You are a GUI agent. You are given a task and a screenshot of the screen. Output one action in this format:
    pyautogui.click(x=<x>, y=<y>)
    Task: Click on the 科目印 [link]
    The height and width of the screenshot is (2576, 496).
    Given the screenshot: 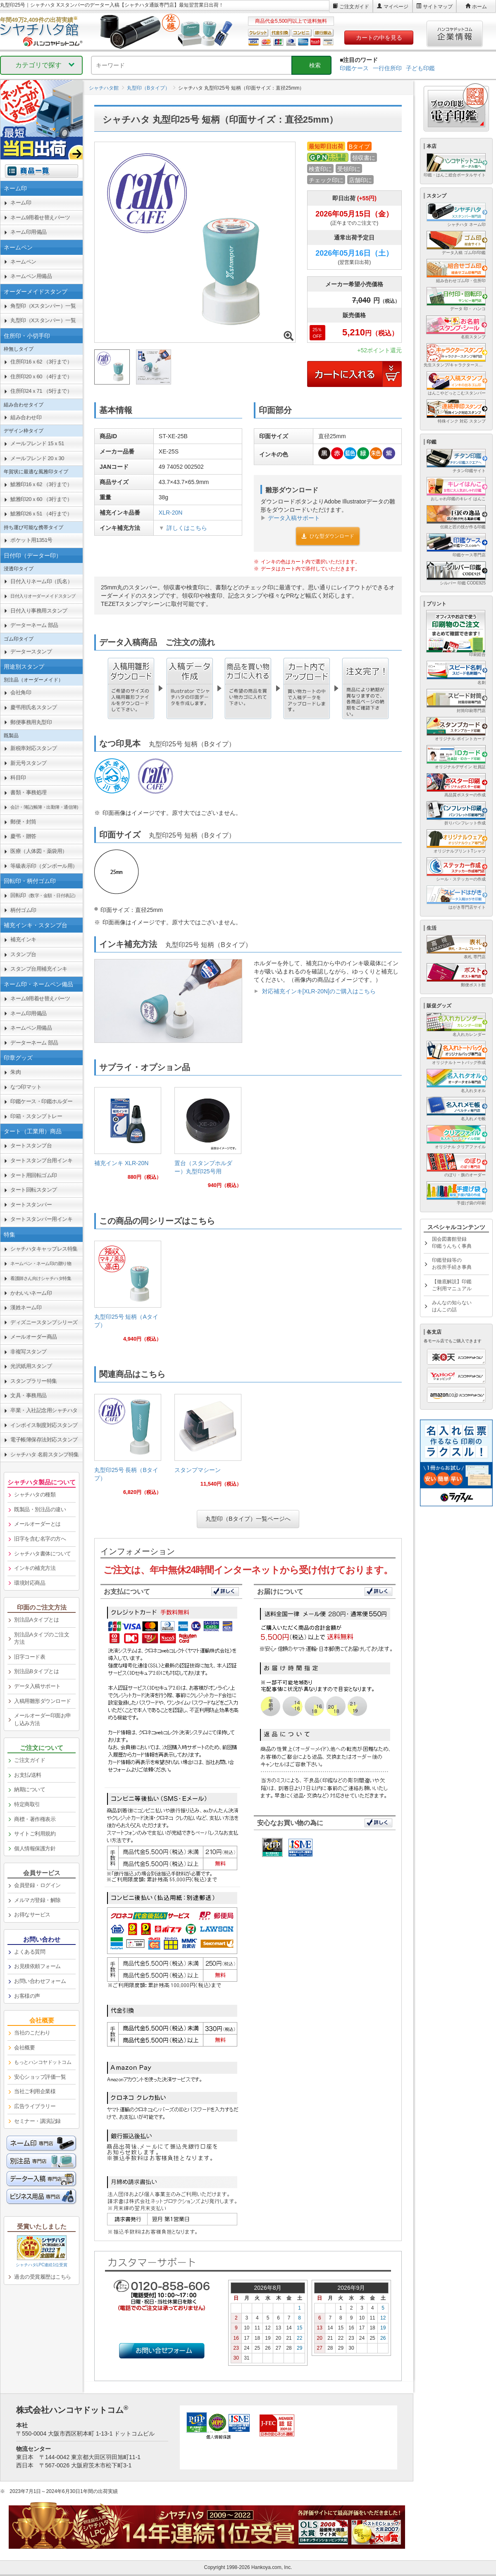 What is the action you would take?
    pyautogui.click(x=18, y=777)
    